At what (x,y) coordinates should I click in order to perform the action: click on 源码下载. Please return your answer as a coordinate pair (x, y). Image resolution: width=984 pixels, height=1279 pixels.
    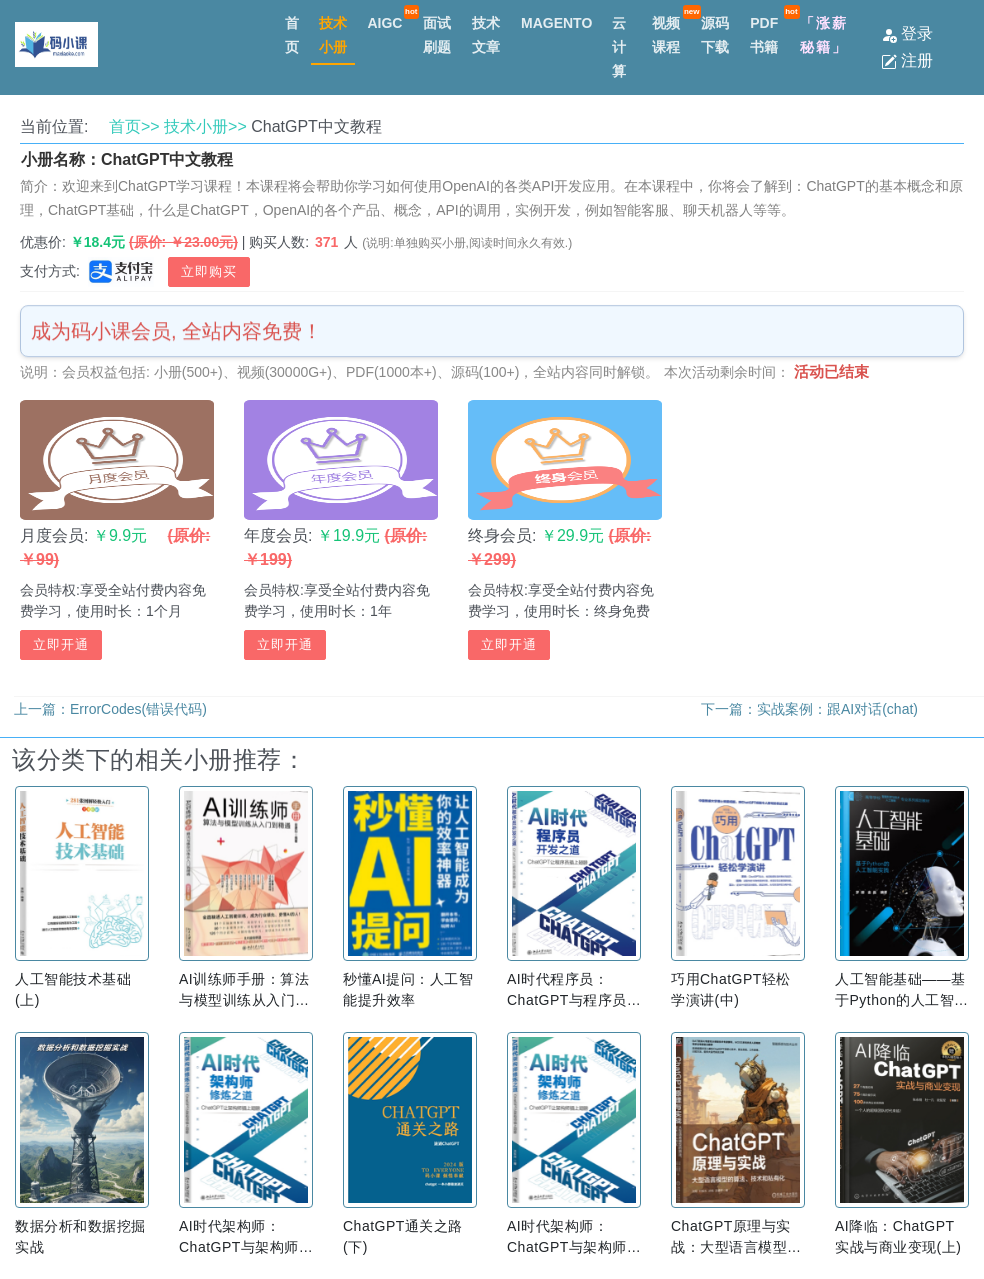
    Looking at the image, I should click on (715, 35).